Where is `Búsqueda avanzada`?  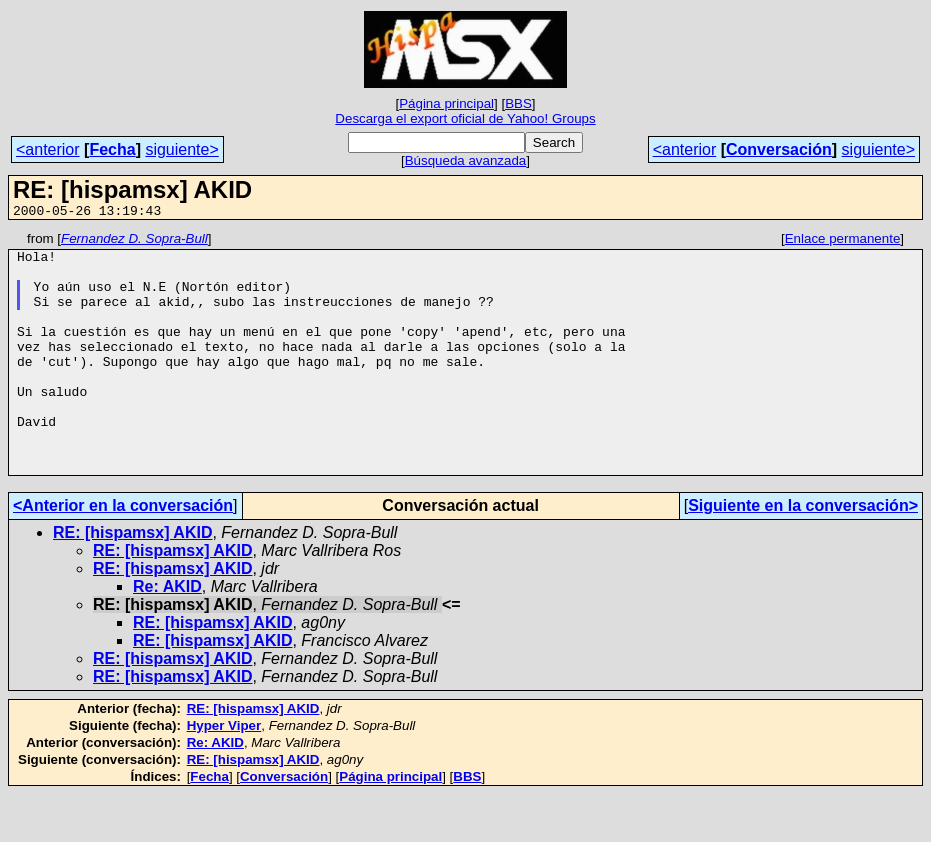 Búsqueda avanzada is located at coordinates (466, 160).